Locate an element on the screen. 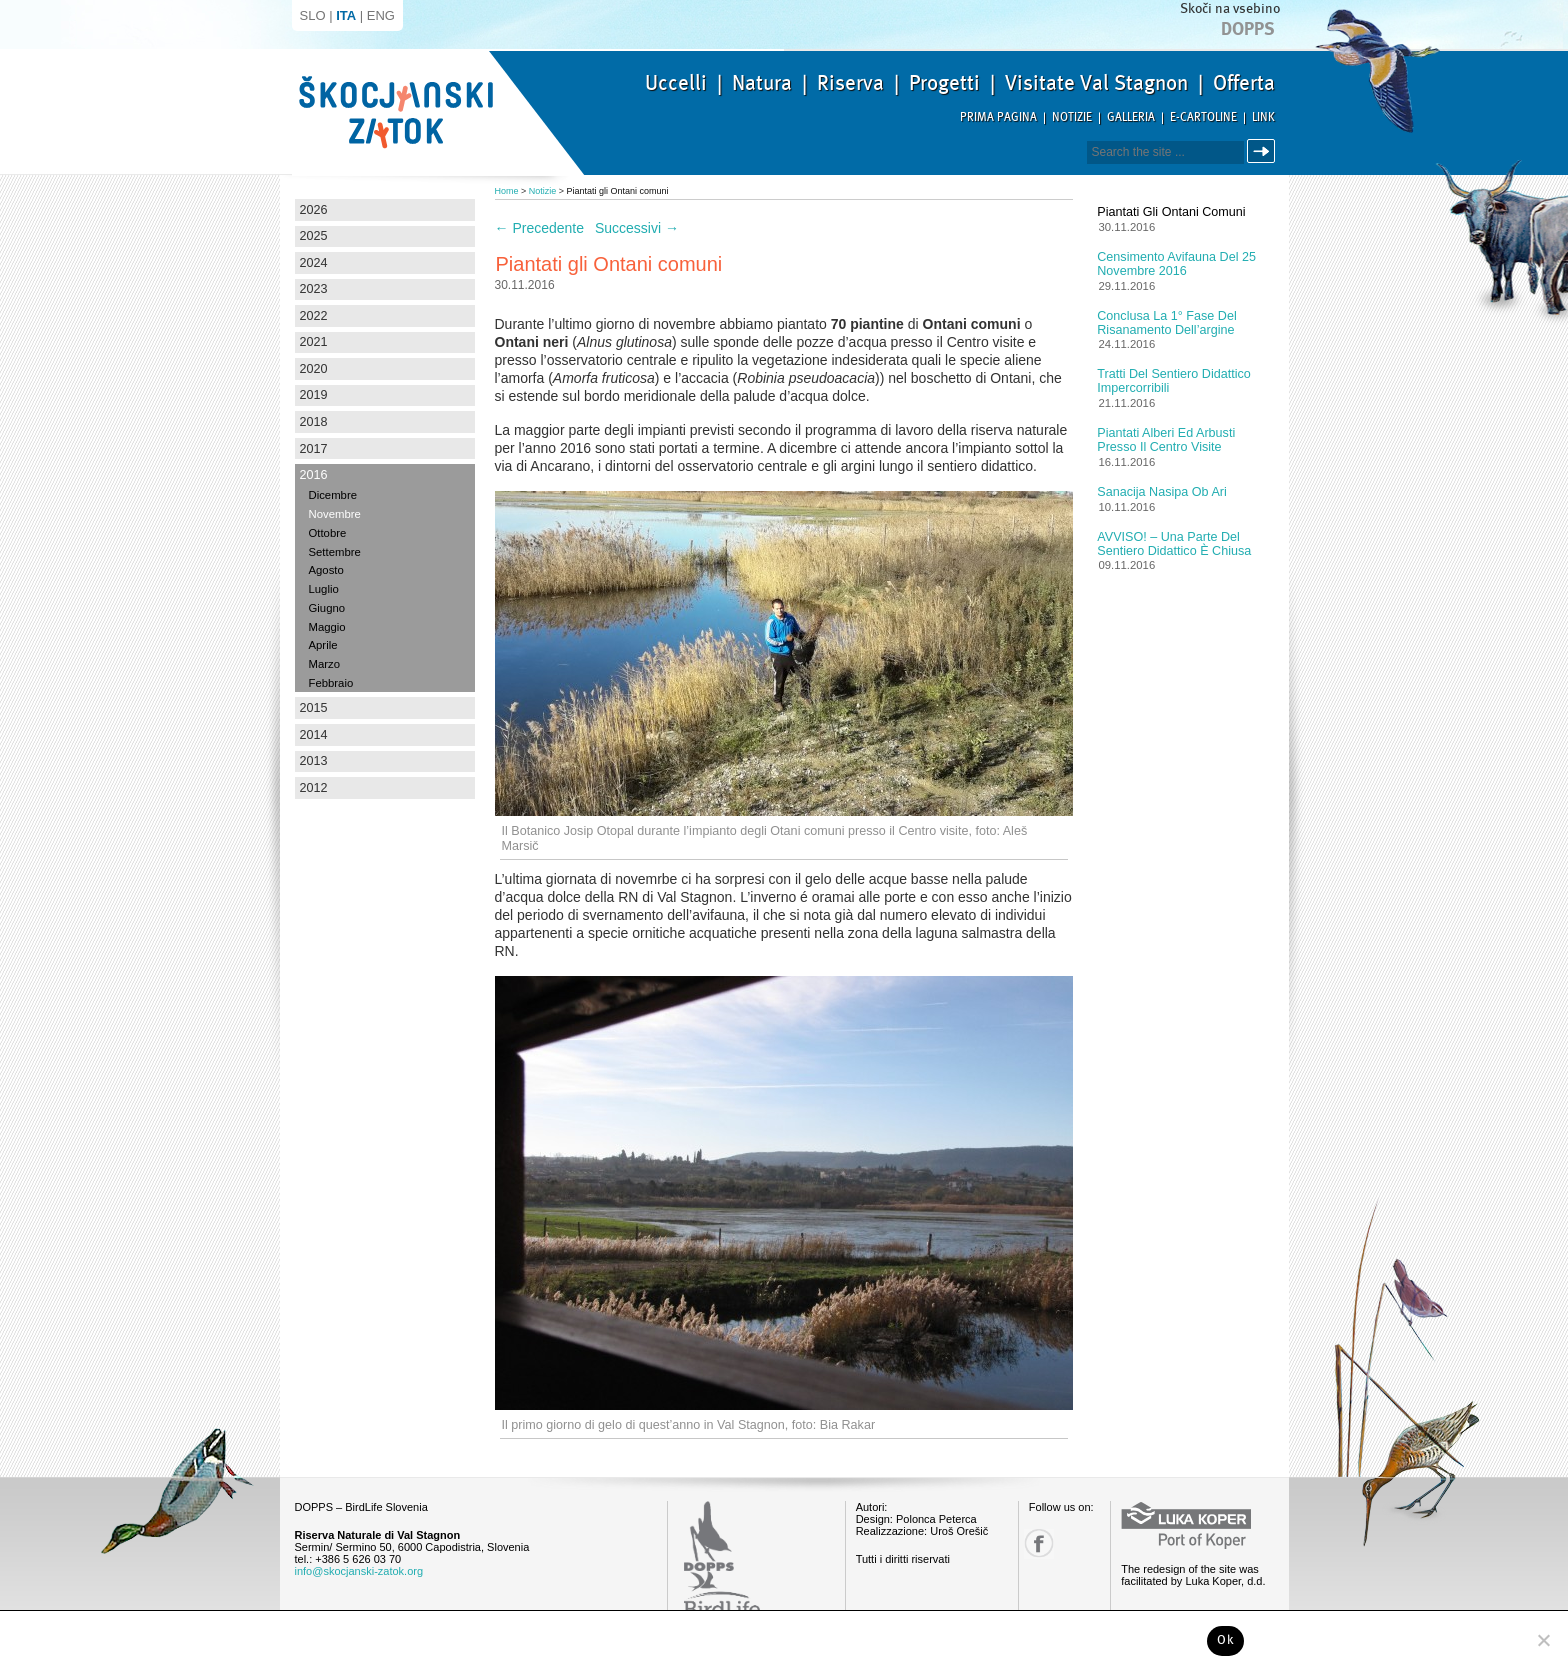 Image resolution: width=1568 pixels, height=1671 pixels. Notizie is located at coordinates (1072, 117).